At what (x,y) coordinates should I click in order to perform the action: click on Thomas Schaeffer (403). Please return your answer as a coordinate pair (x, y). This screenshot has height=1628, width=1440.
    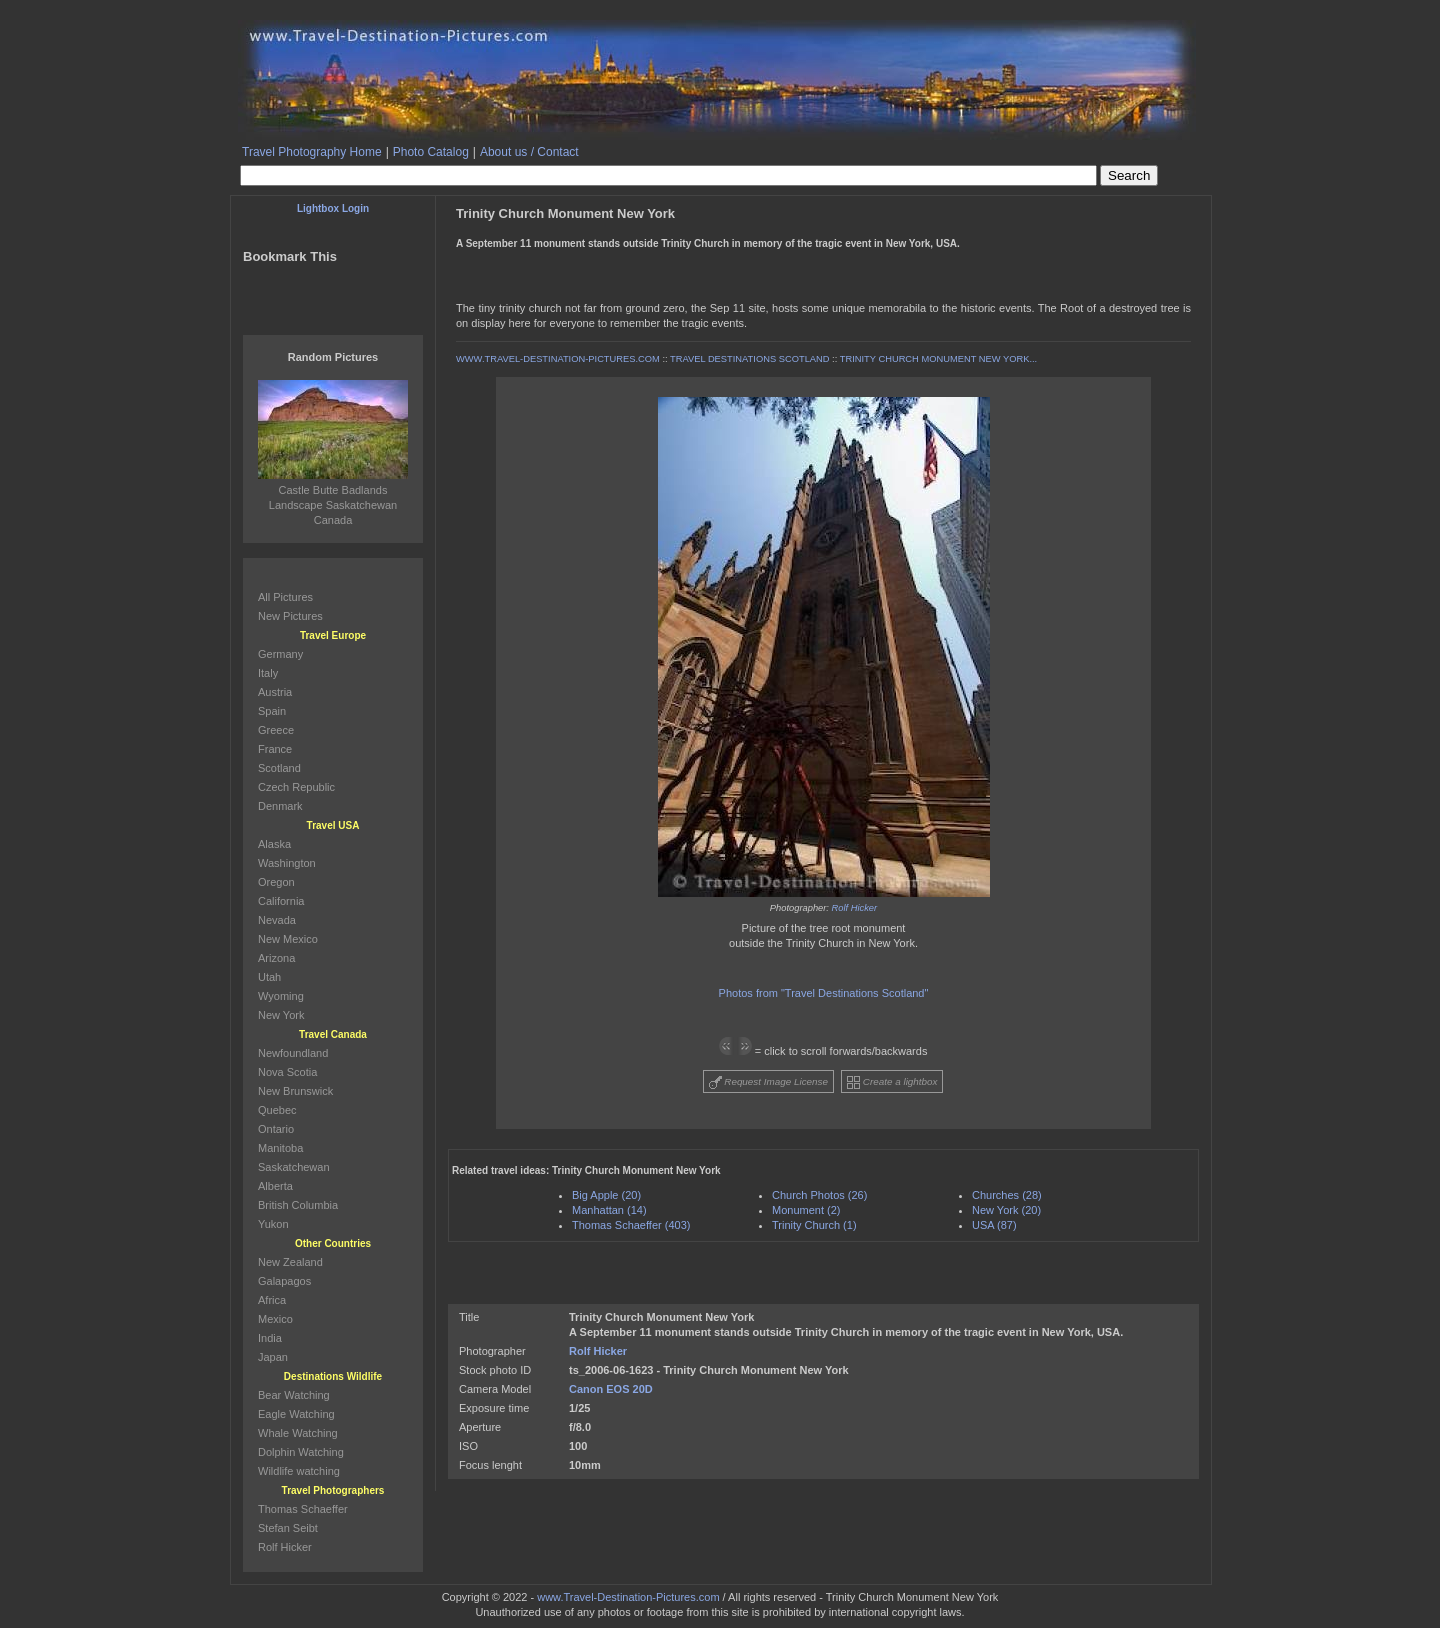
    Looking at the image, I should click on (631, 1225).